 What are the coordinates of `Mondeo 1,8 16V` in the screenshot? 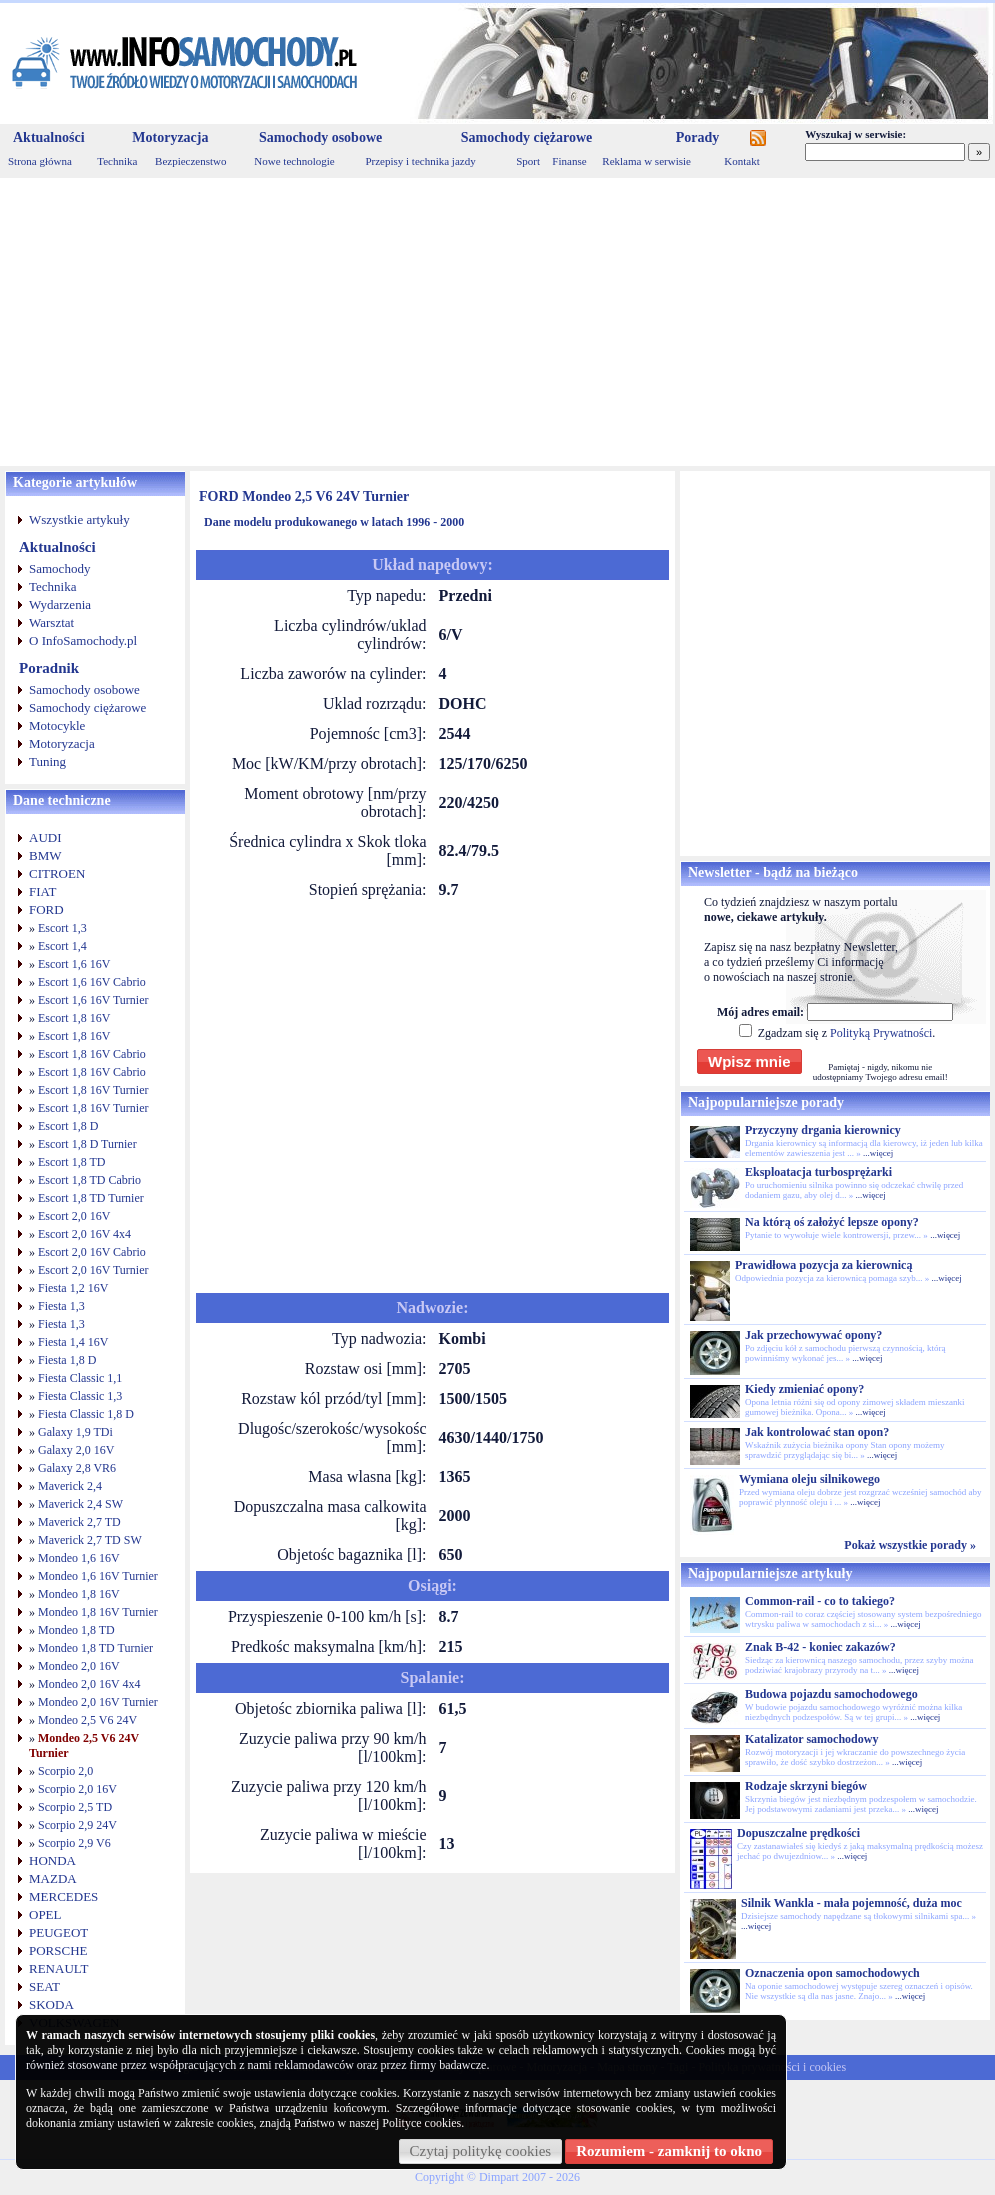 It's located at (79, 1594).